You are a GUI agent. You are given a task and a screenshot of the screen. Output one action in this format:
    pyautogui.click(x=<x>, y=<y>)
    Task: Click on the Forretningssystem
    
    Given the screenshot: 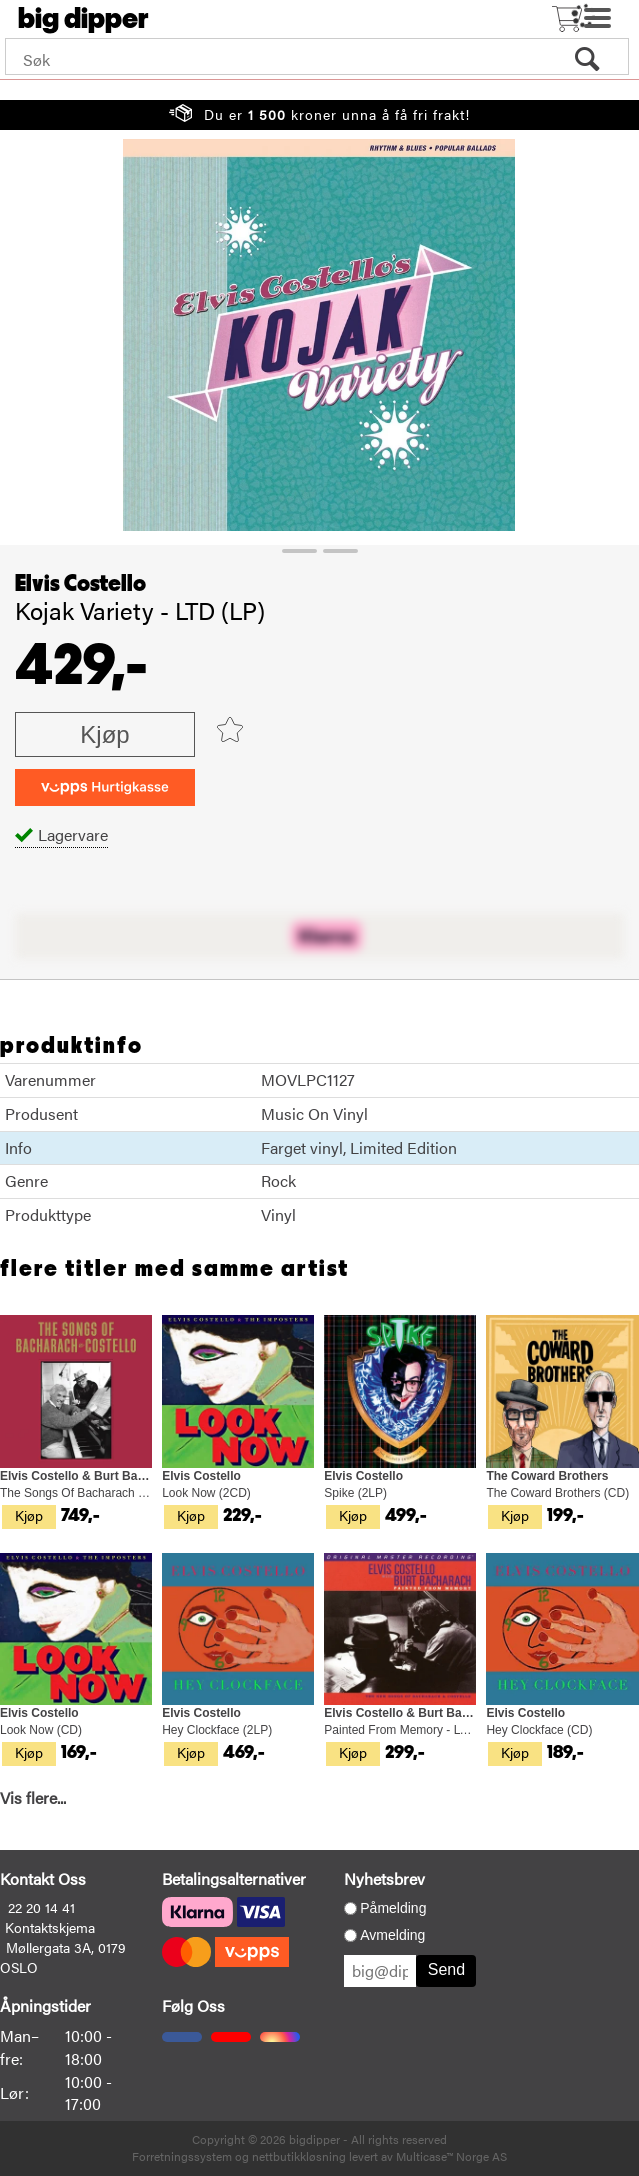 What is the action you would take?
    pyautogui.click(x=182, y=2156)
    